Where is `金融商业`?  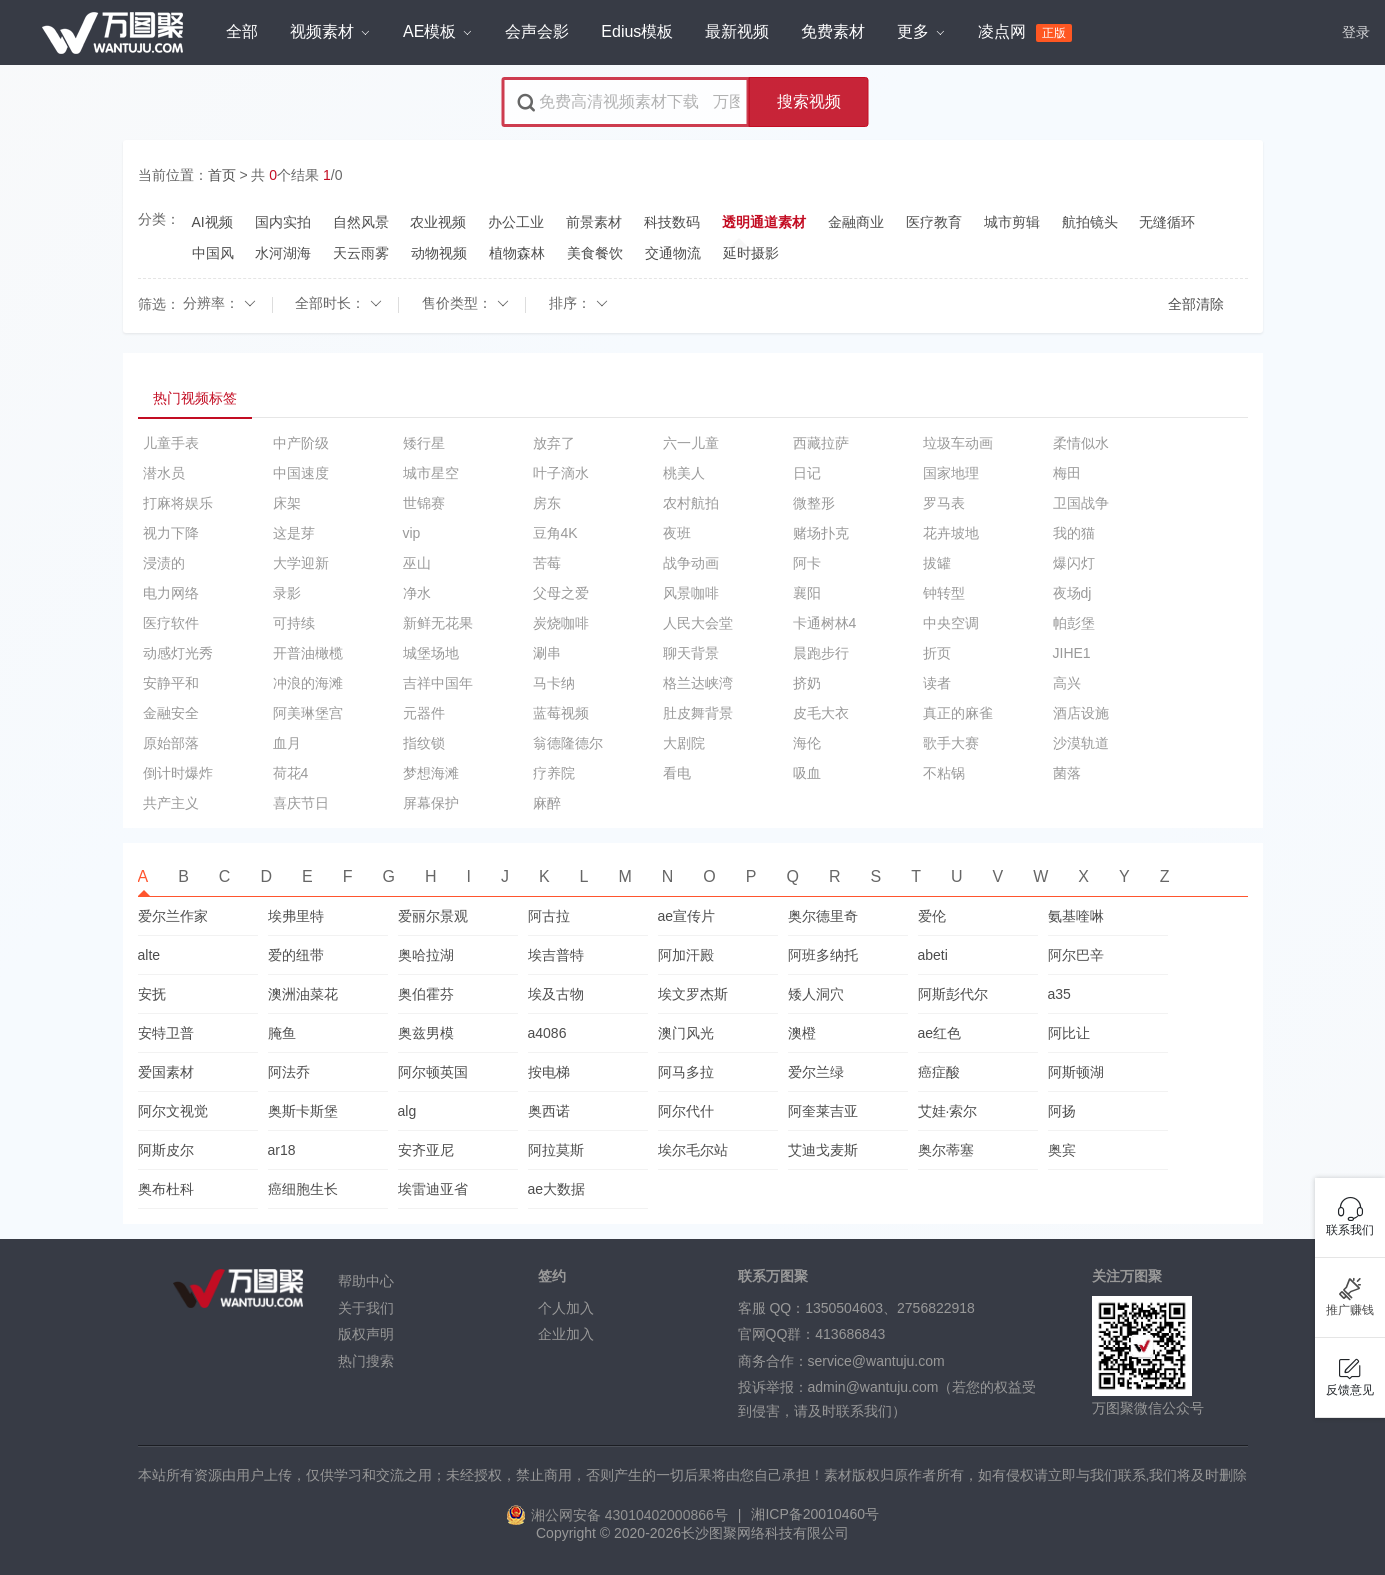
金融商业 is located at coordinates (856, 222).